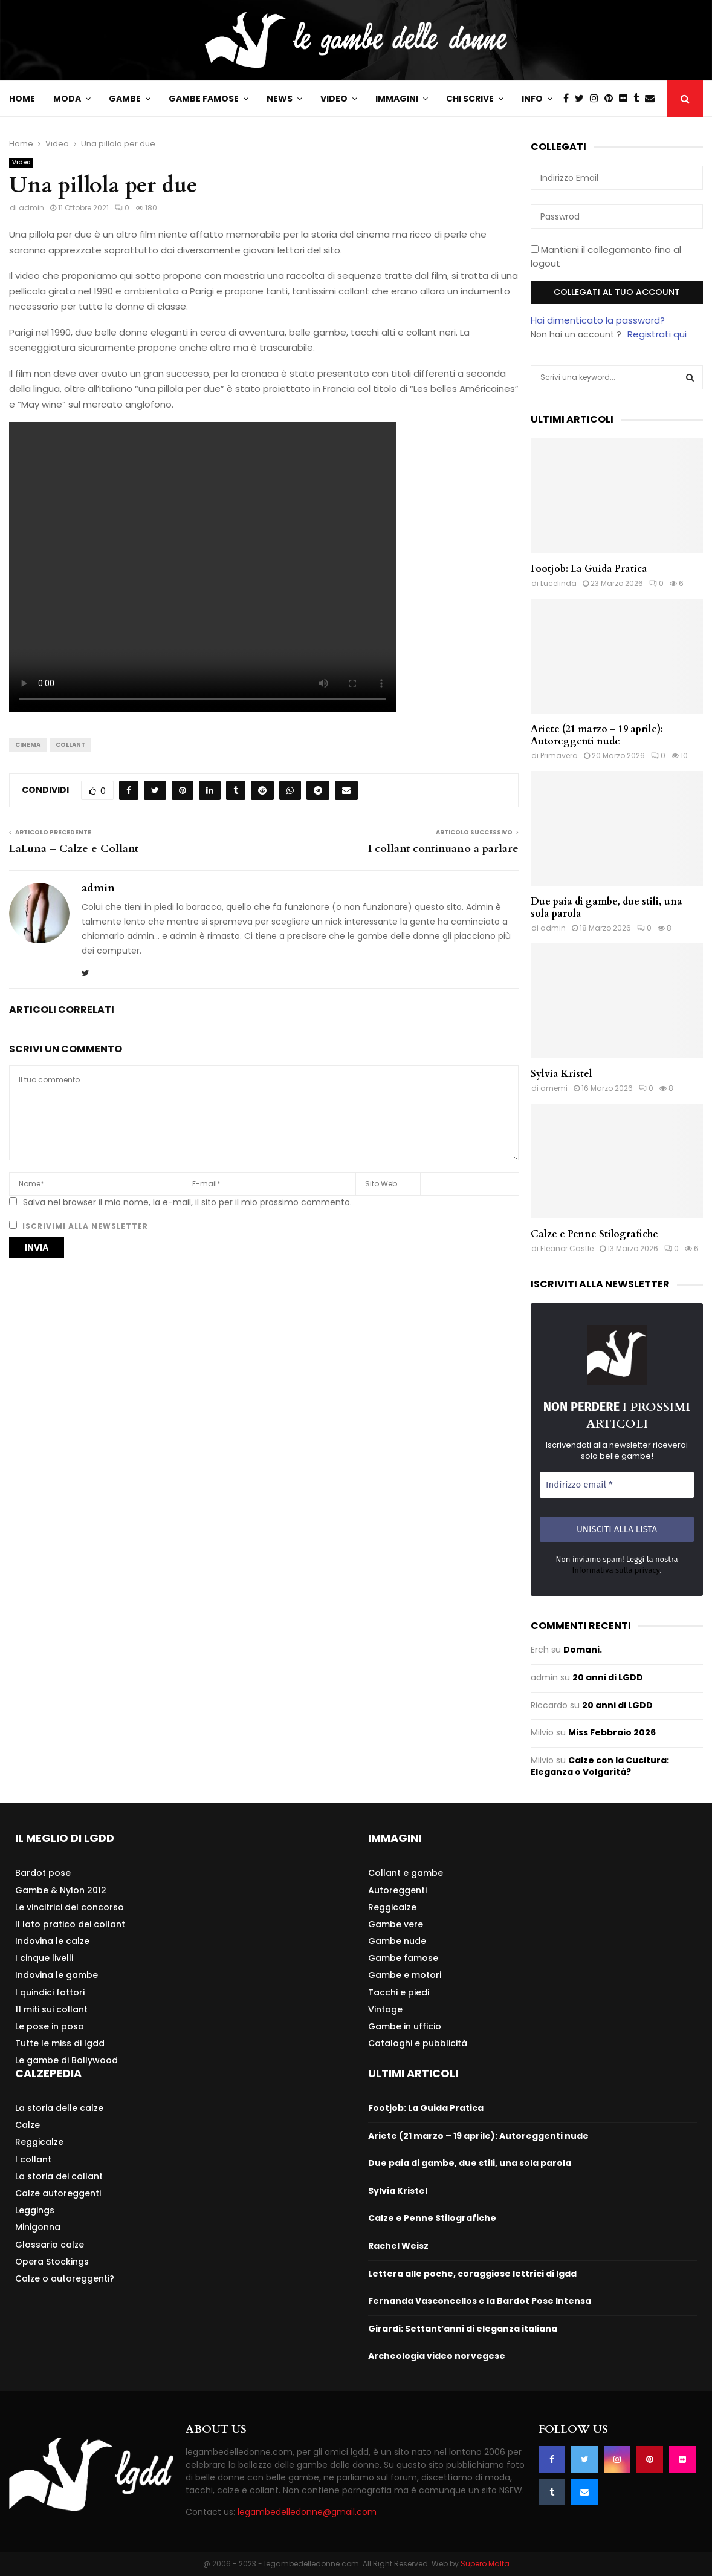 Image resolution: width=712 pixels, height=2576 pixels. I want to click on Eleanor Castle, so click(567, 1248).